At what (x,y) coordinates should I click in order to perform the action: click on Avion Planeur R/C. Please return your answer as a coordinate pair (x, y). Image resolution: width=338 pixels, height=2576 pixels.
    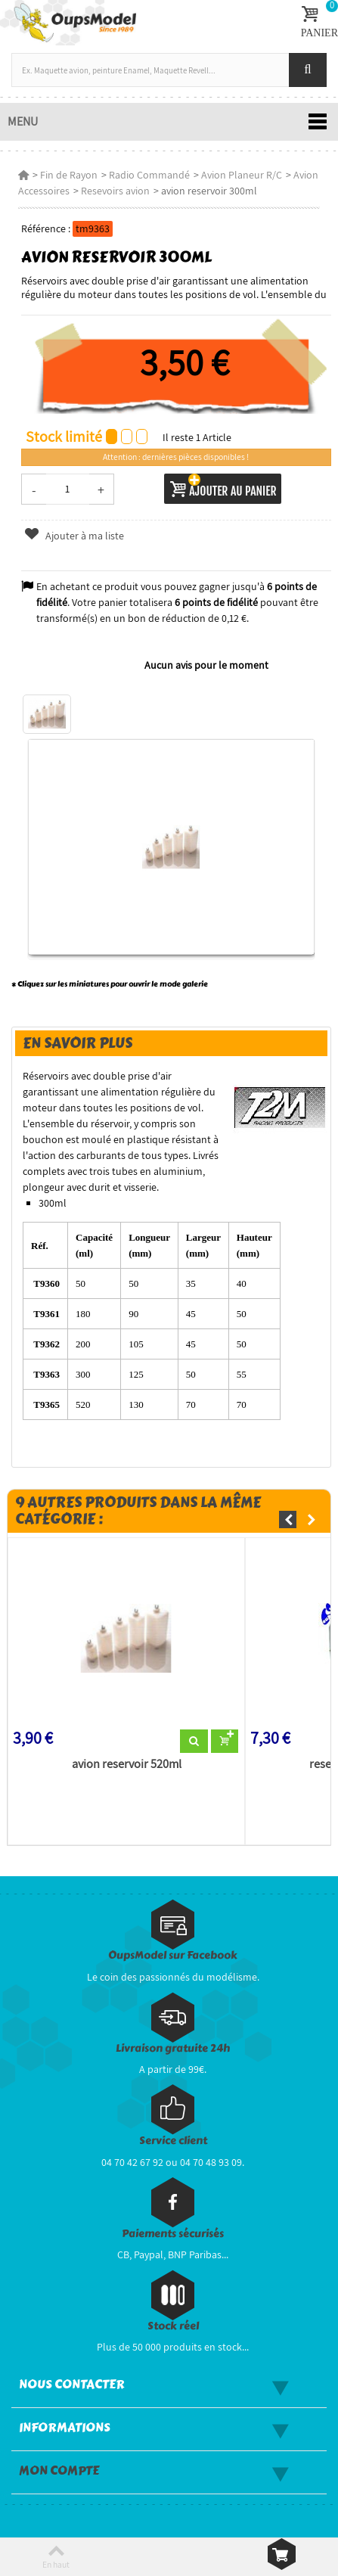
    Looking at the image, I should click on (241, 175).